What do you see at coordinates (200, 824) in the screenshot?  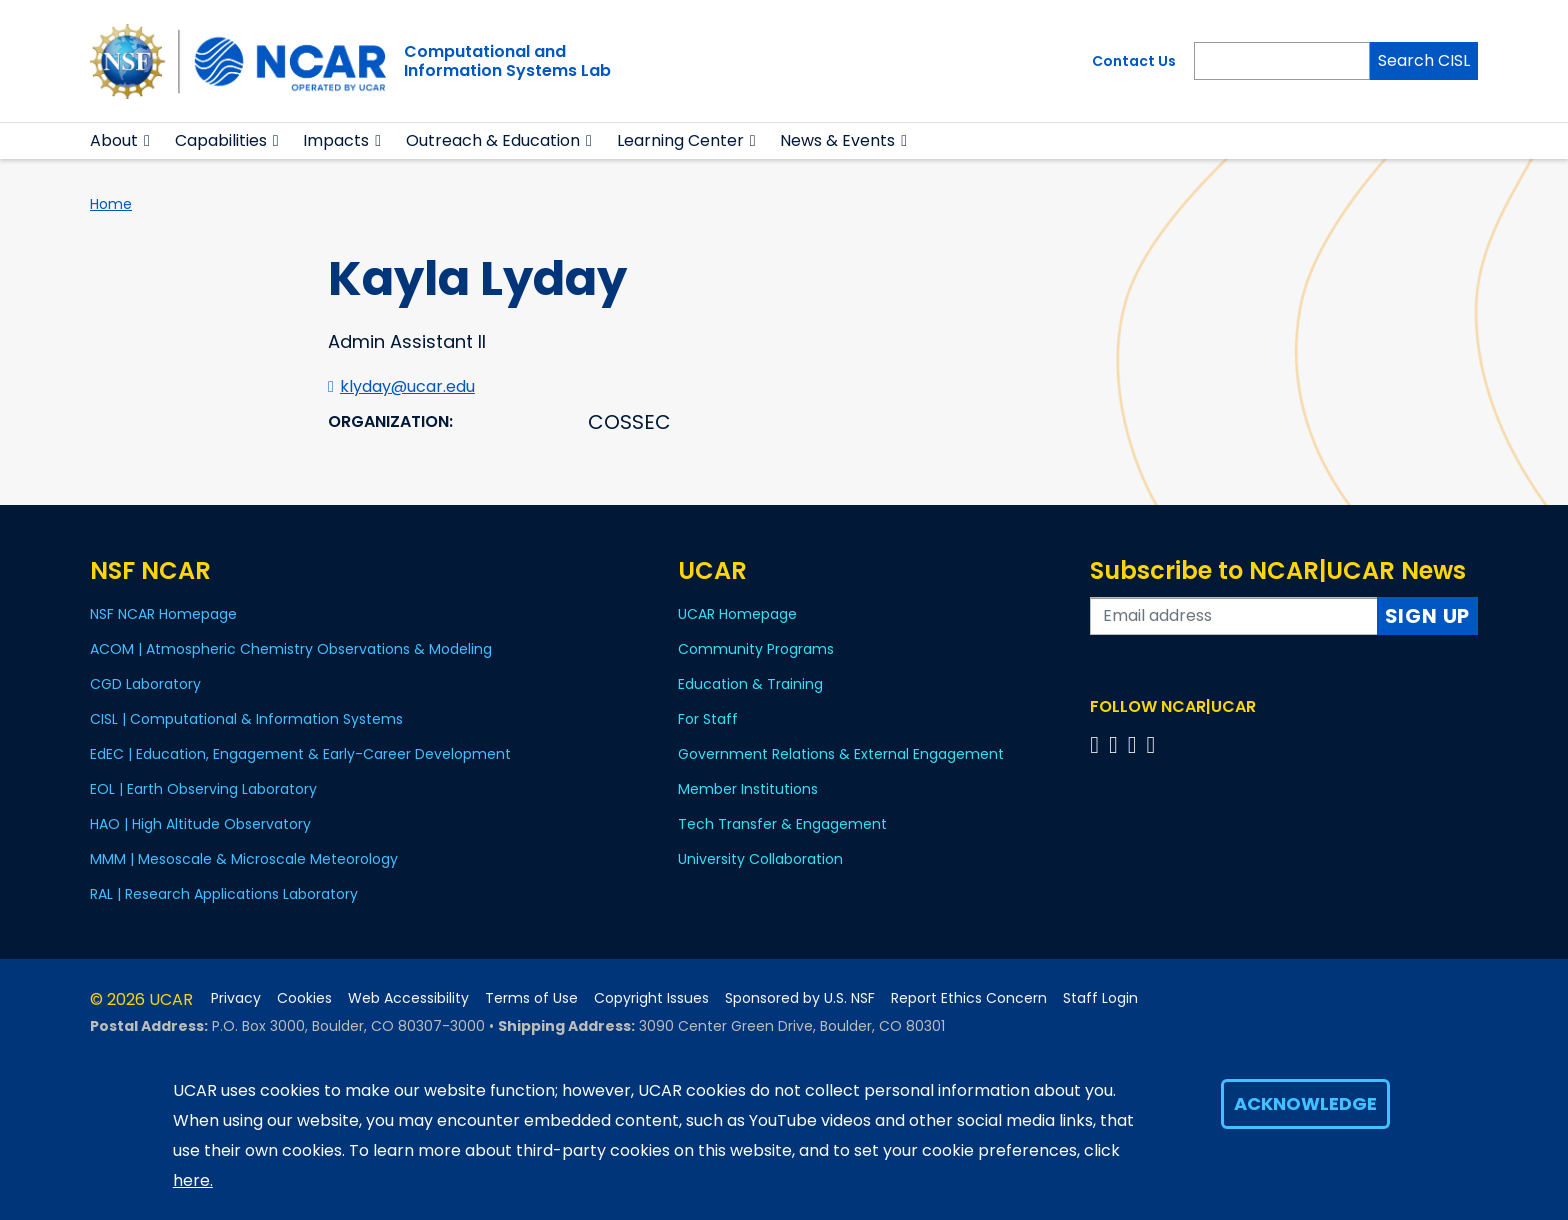 I see `HAO | High Altitude Observatory` at bounding box center [200, 824].